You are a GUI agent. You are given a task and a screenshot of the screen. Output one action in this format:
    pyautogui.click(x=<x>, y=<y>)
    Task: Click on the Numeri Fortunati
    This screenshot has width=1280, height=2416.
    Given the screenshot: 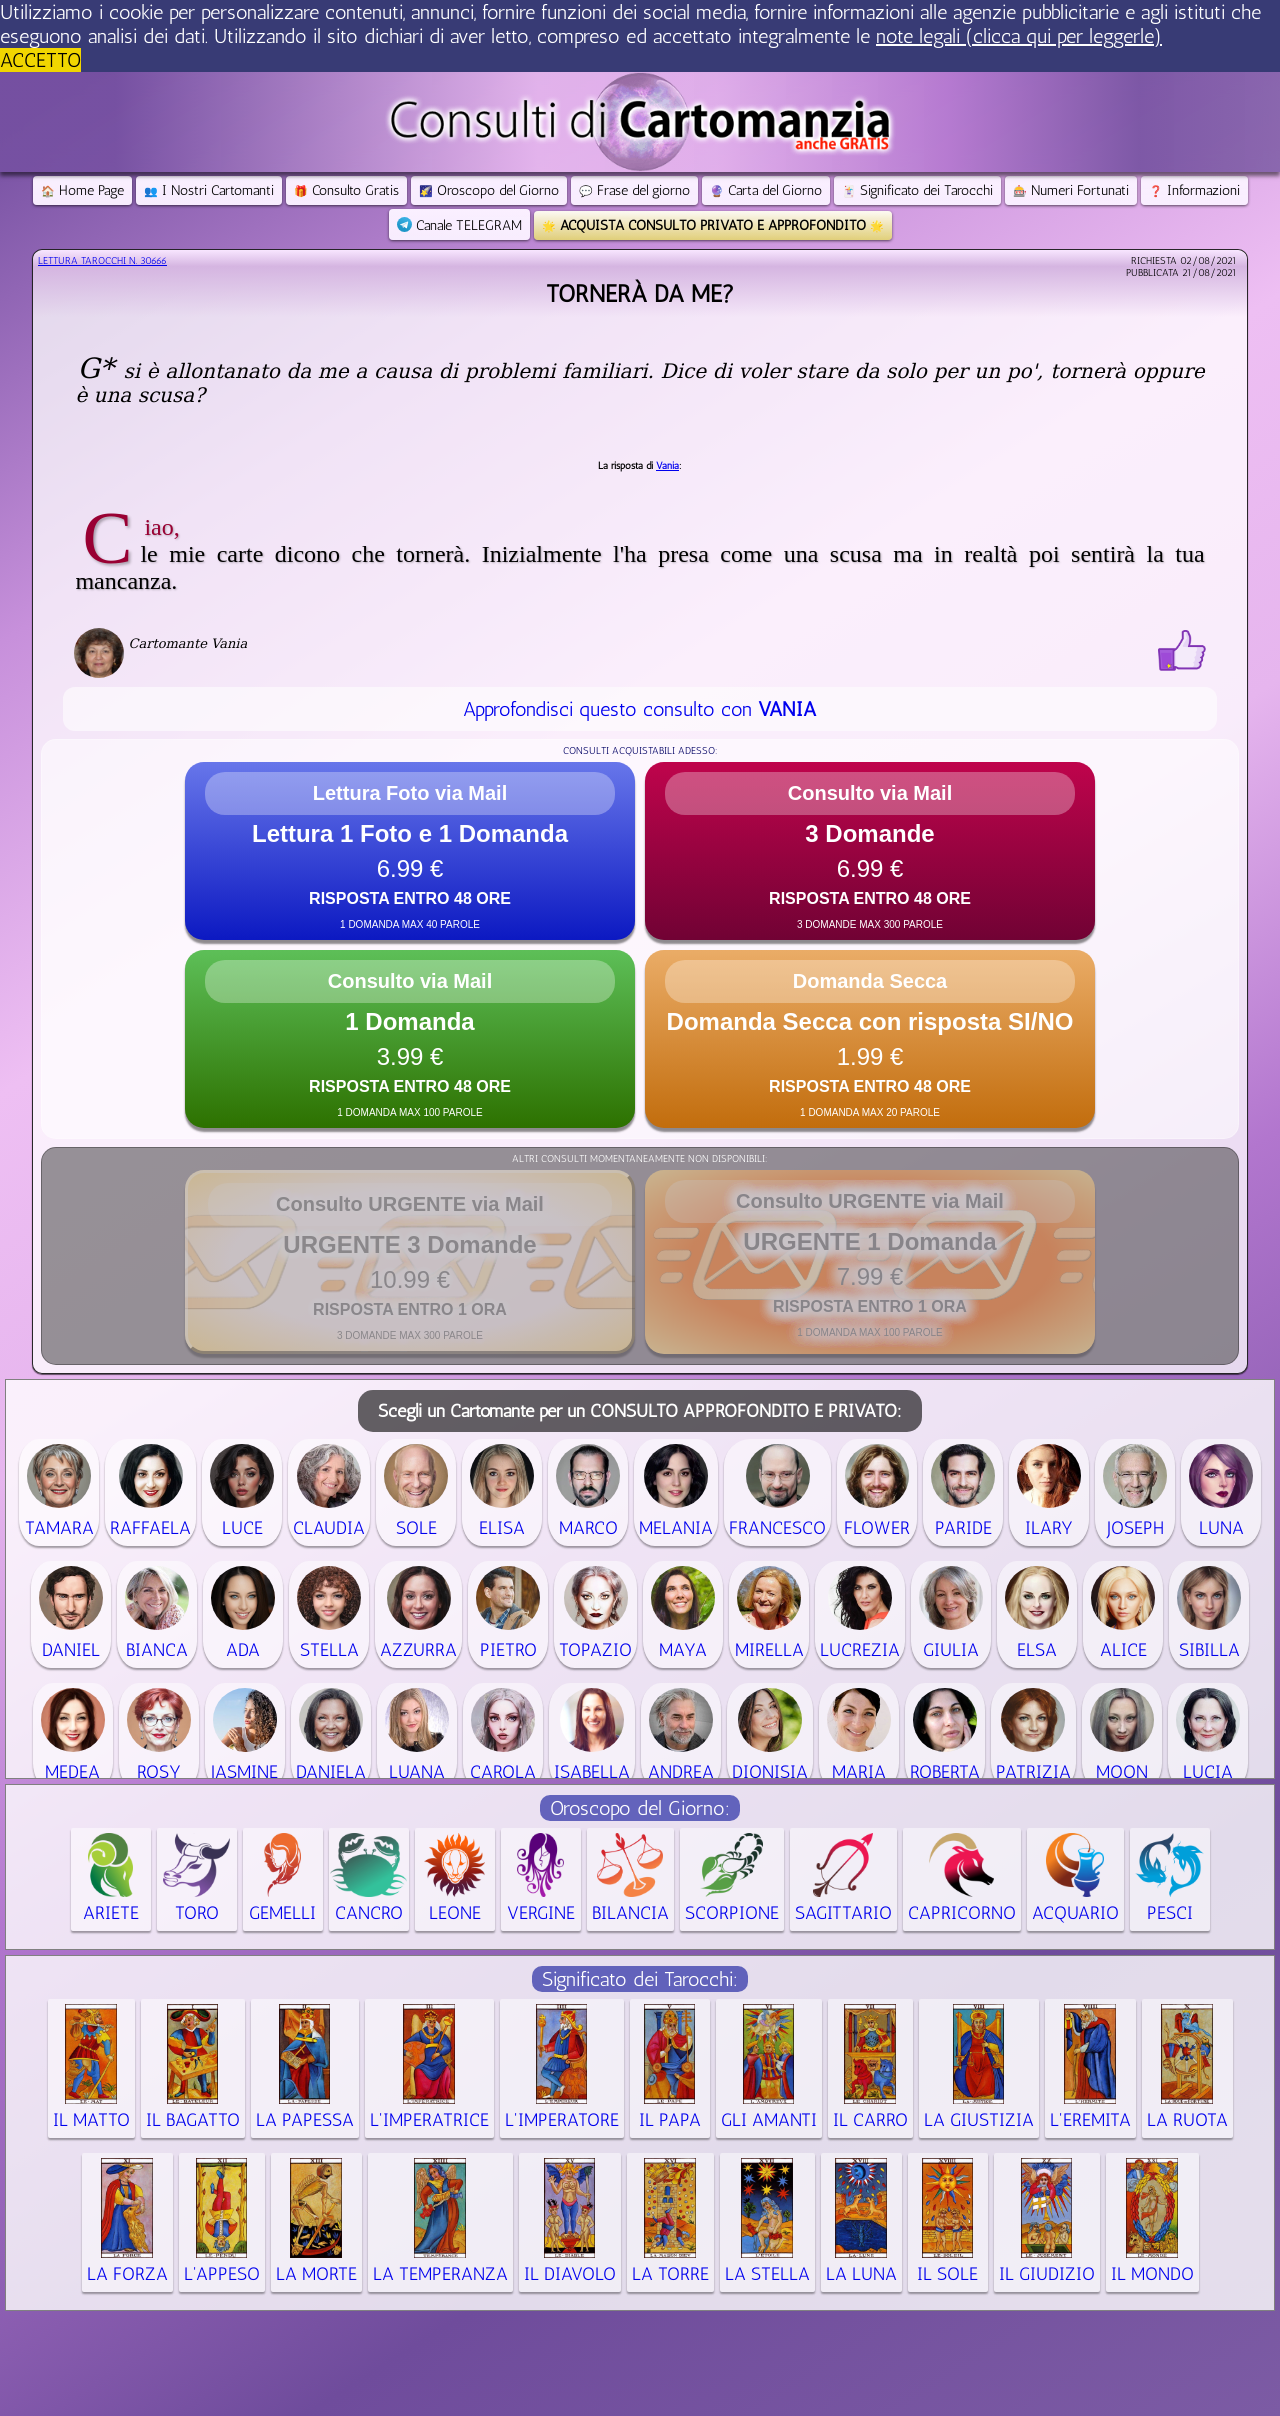 What is the action you would take?
    pyautogui.click(x=1071, y=190)
    